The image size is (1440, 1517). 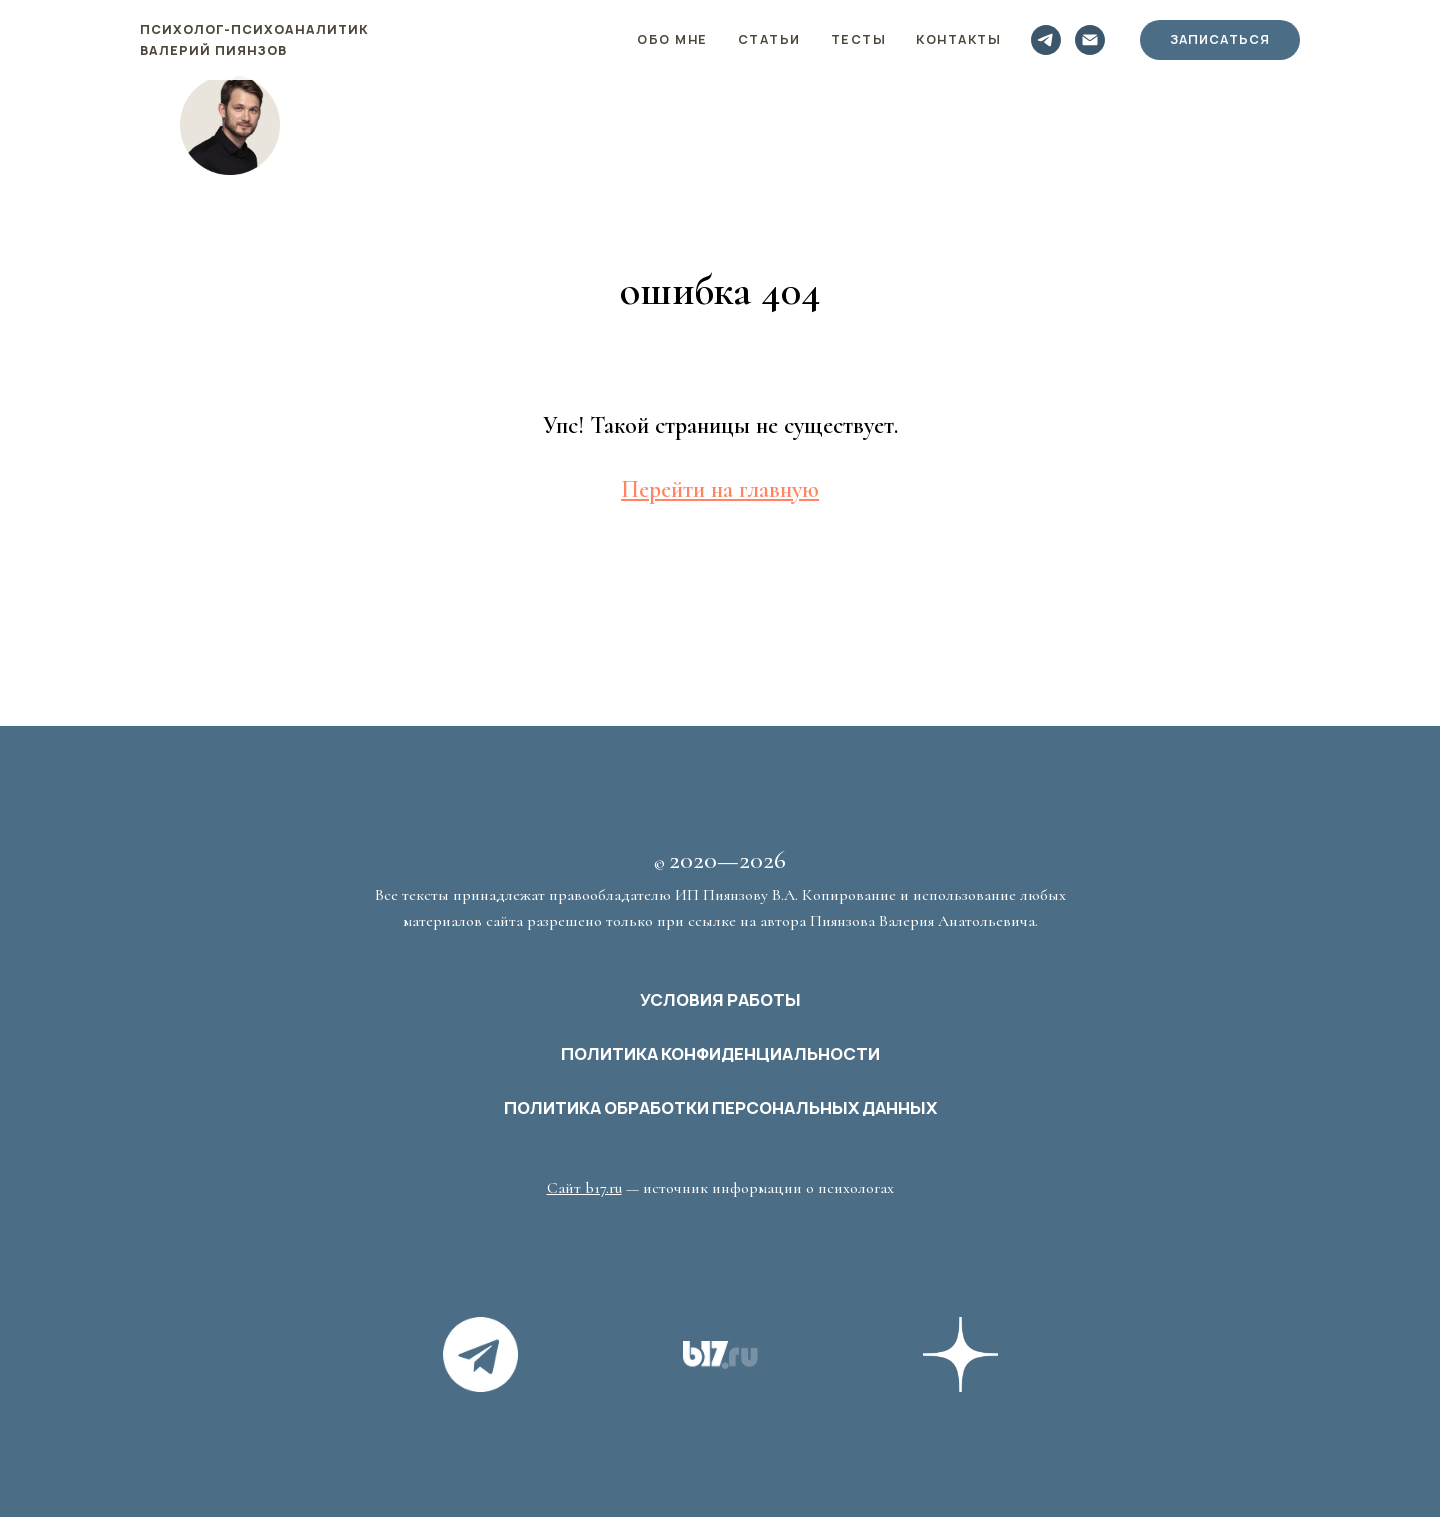 What do you see at coordinates (769, 39) in the screenshot?
I see `Статьи` at bounding box center [769, 39].